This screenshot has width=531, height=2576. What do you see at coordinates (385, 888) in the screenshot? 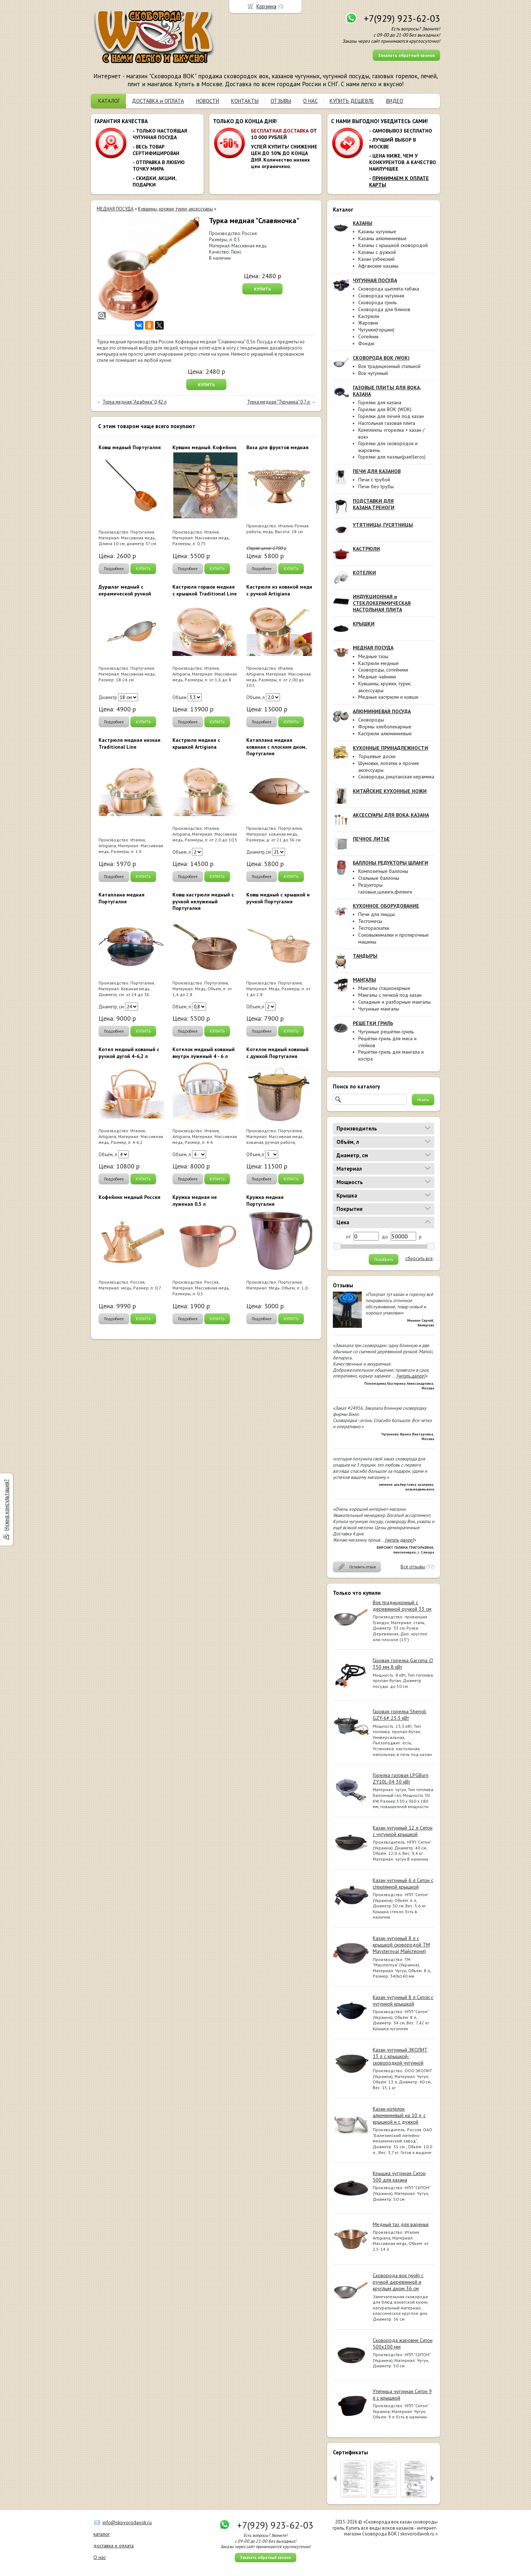
I see `Редукторы газовые,шланги,фитинги` at bounding box center [385, 888].